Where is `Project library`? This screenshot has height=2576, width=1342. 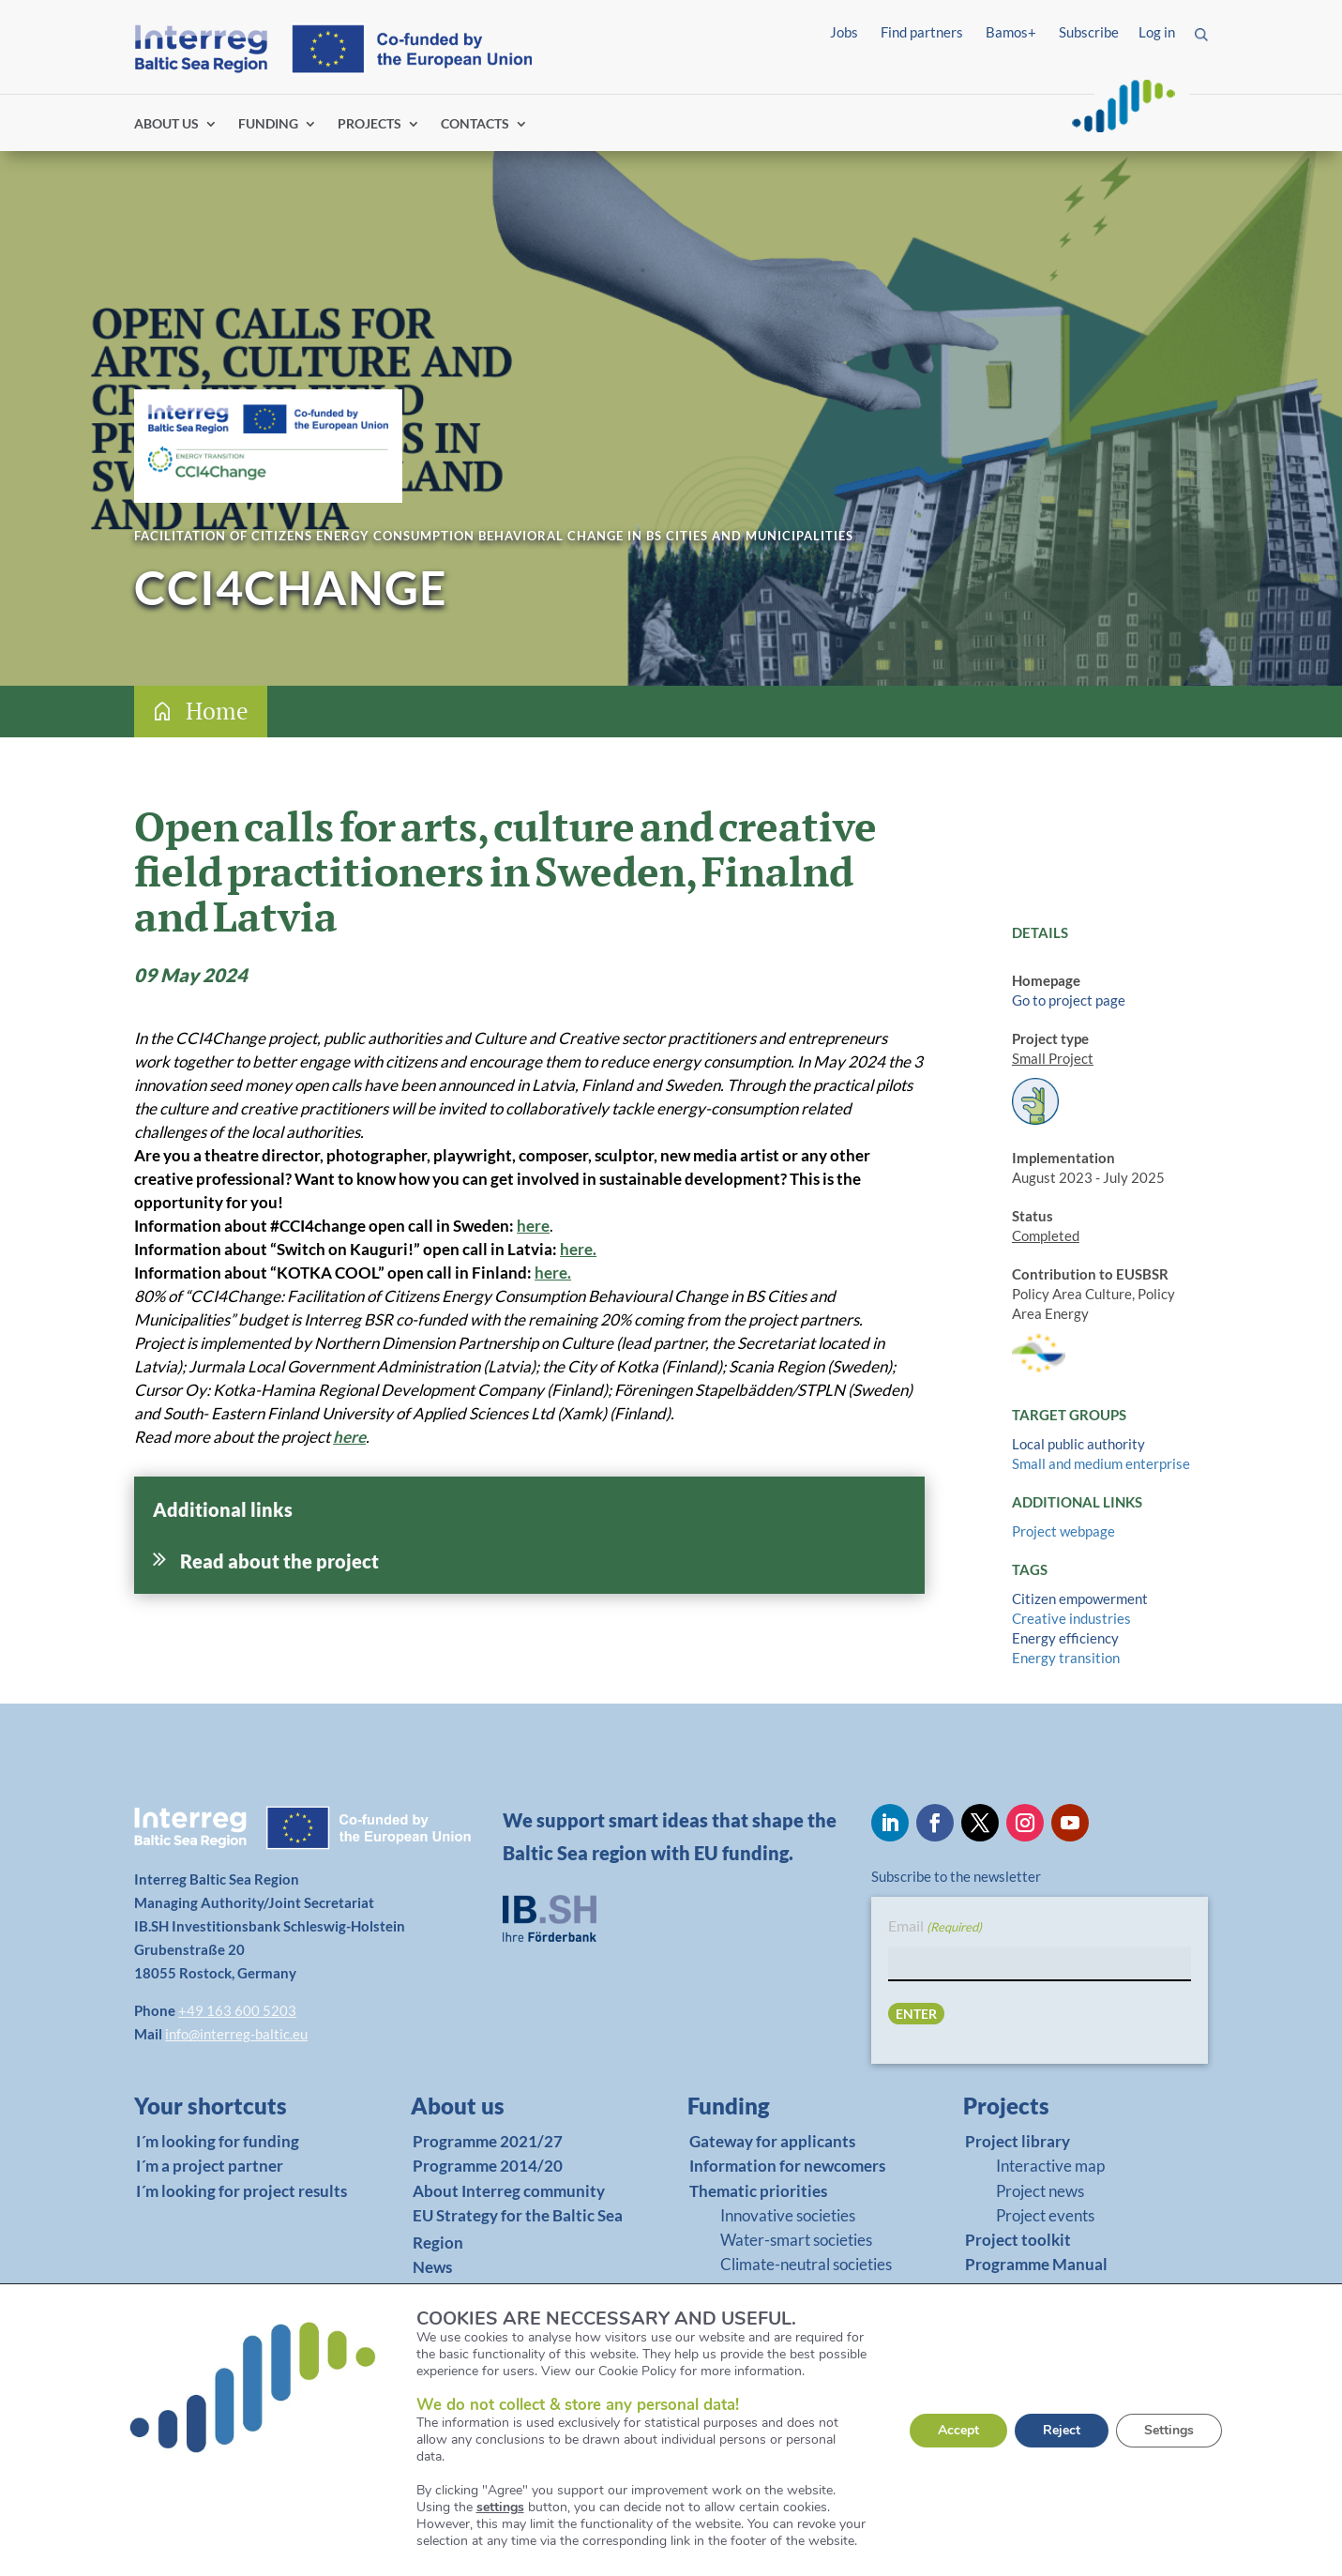 Project library is located at coordinates (1017, 2141).